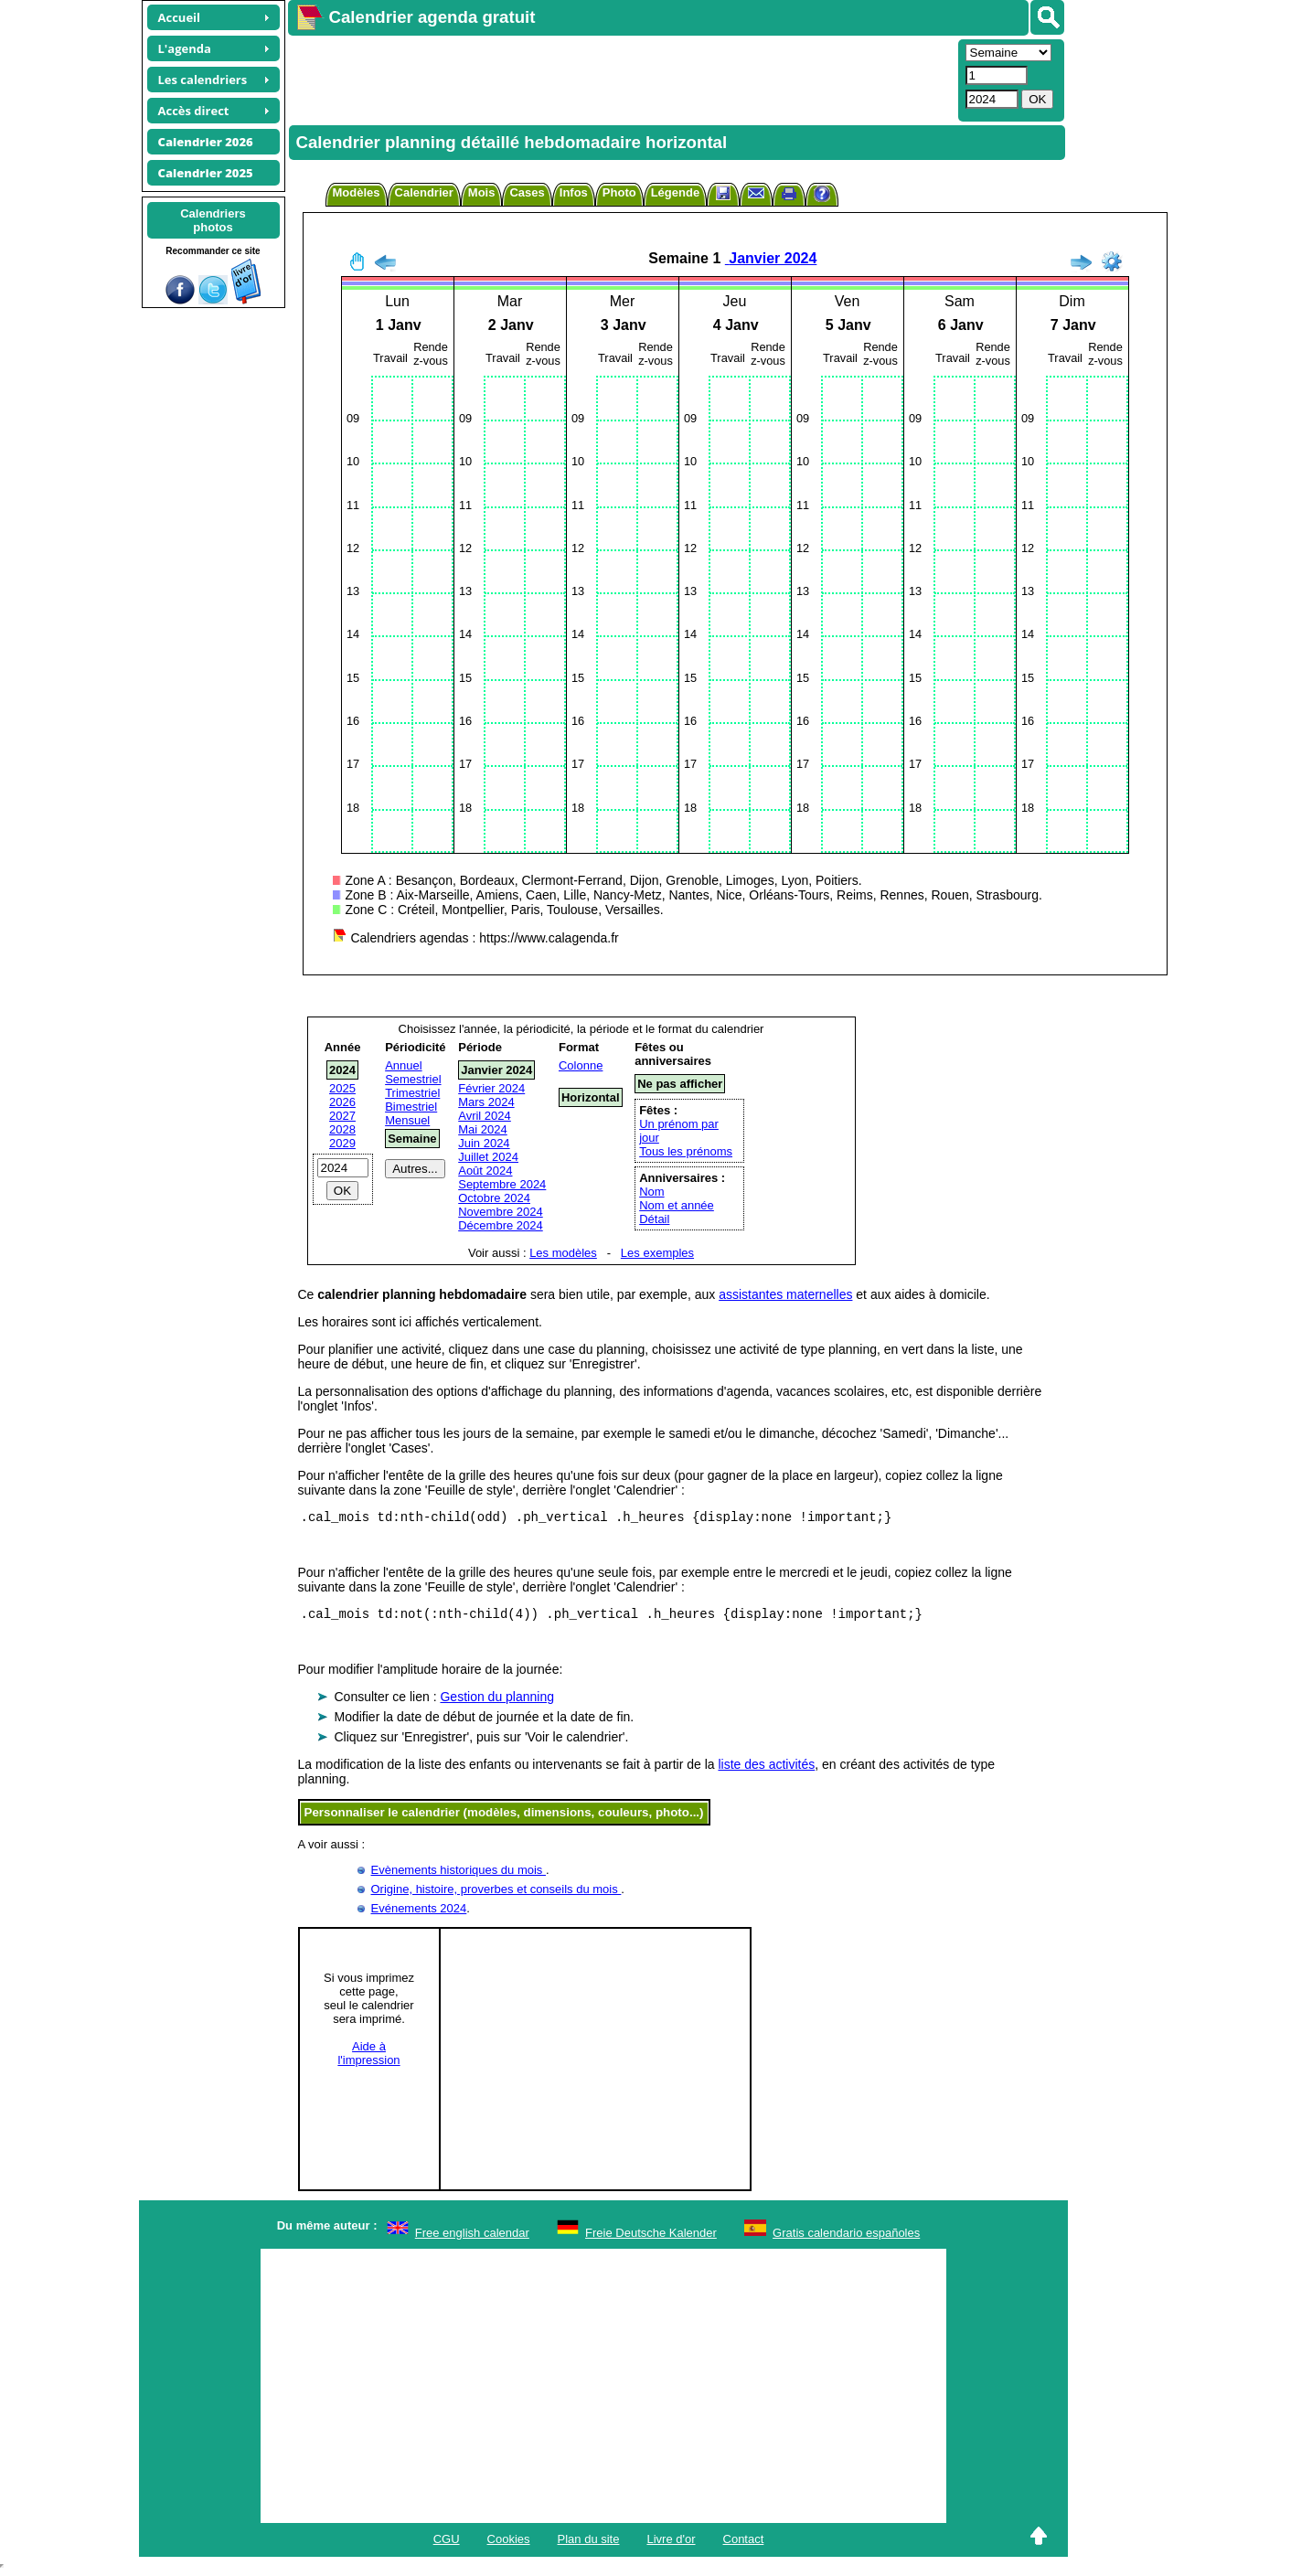 The height and width of the screenshot is (2576, 1312). Describe the element at coordinates (486, 1102) in the screenshot. I see `Mars 2024` at that location.